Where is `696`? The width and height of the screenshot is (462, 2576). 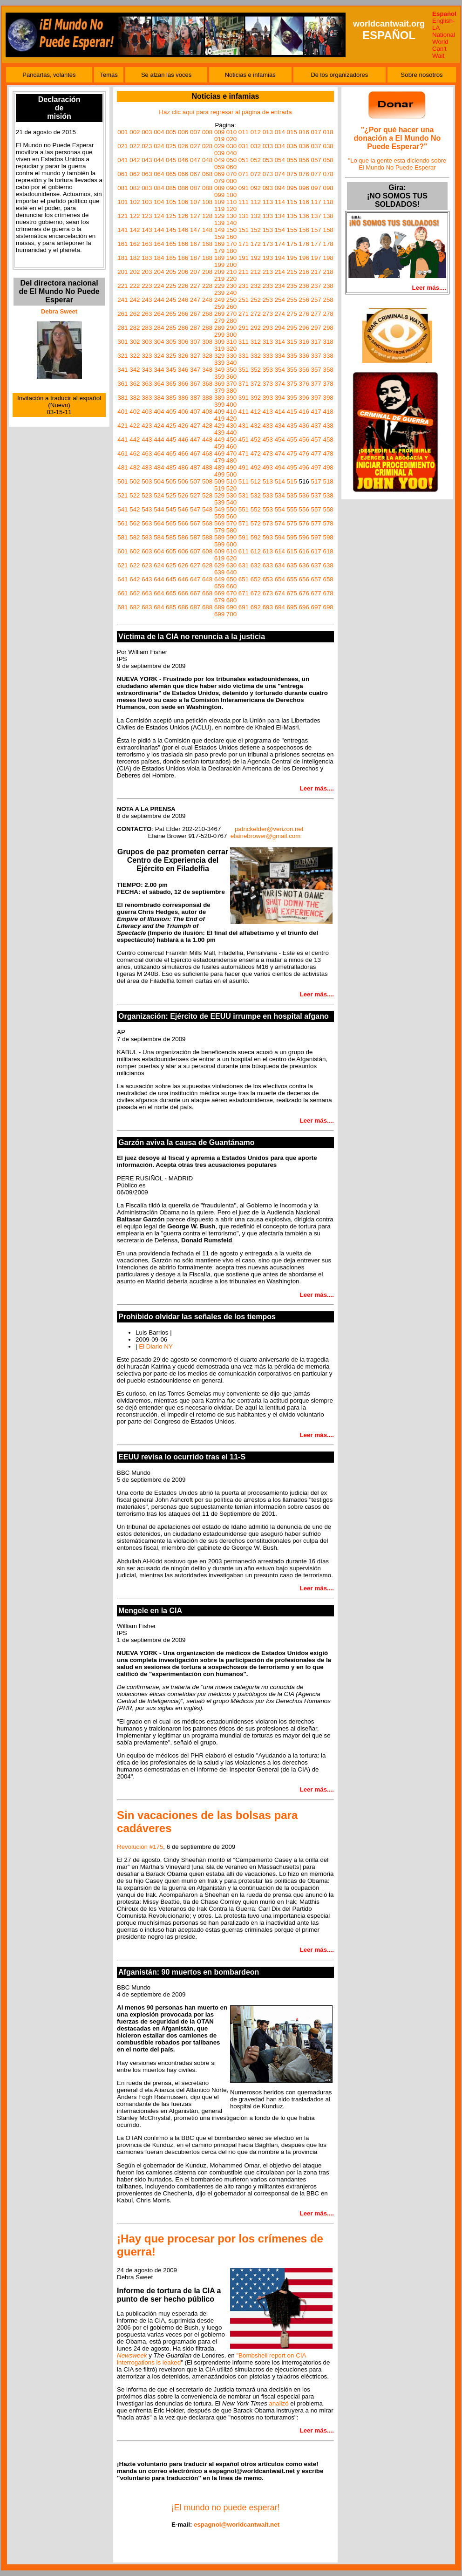 696 is located at coordinates (304, 607).